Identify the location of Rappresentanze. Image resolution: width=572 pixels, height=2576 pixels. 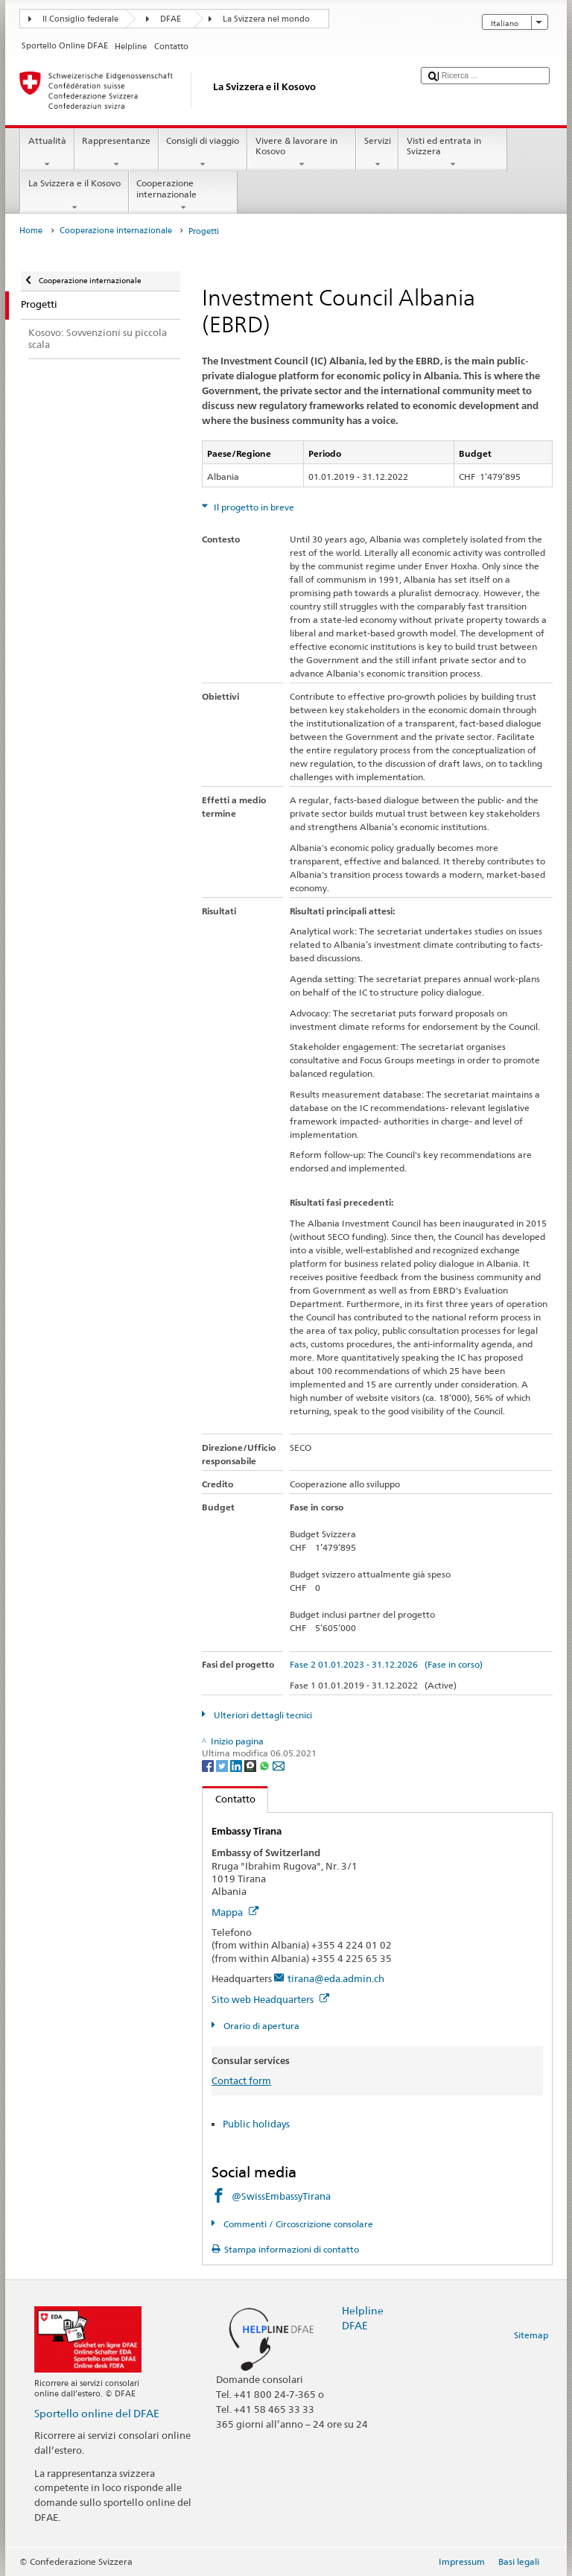
(116, 153).